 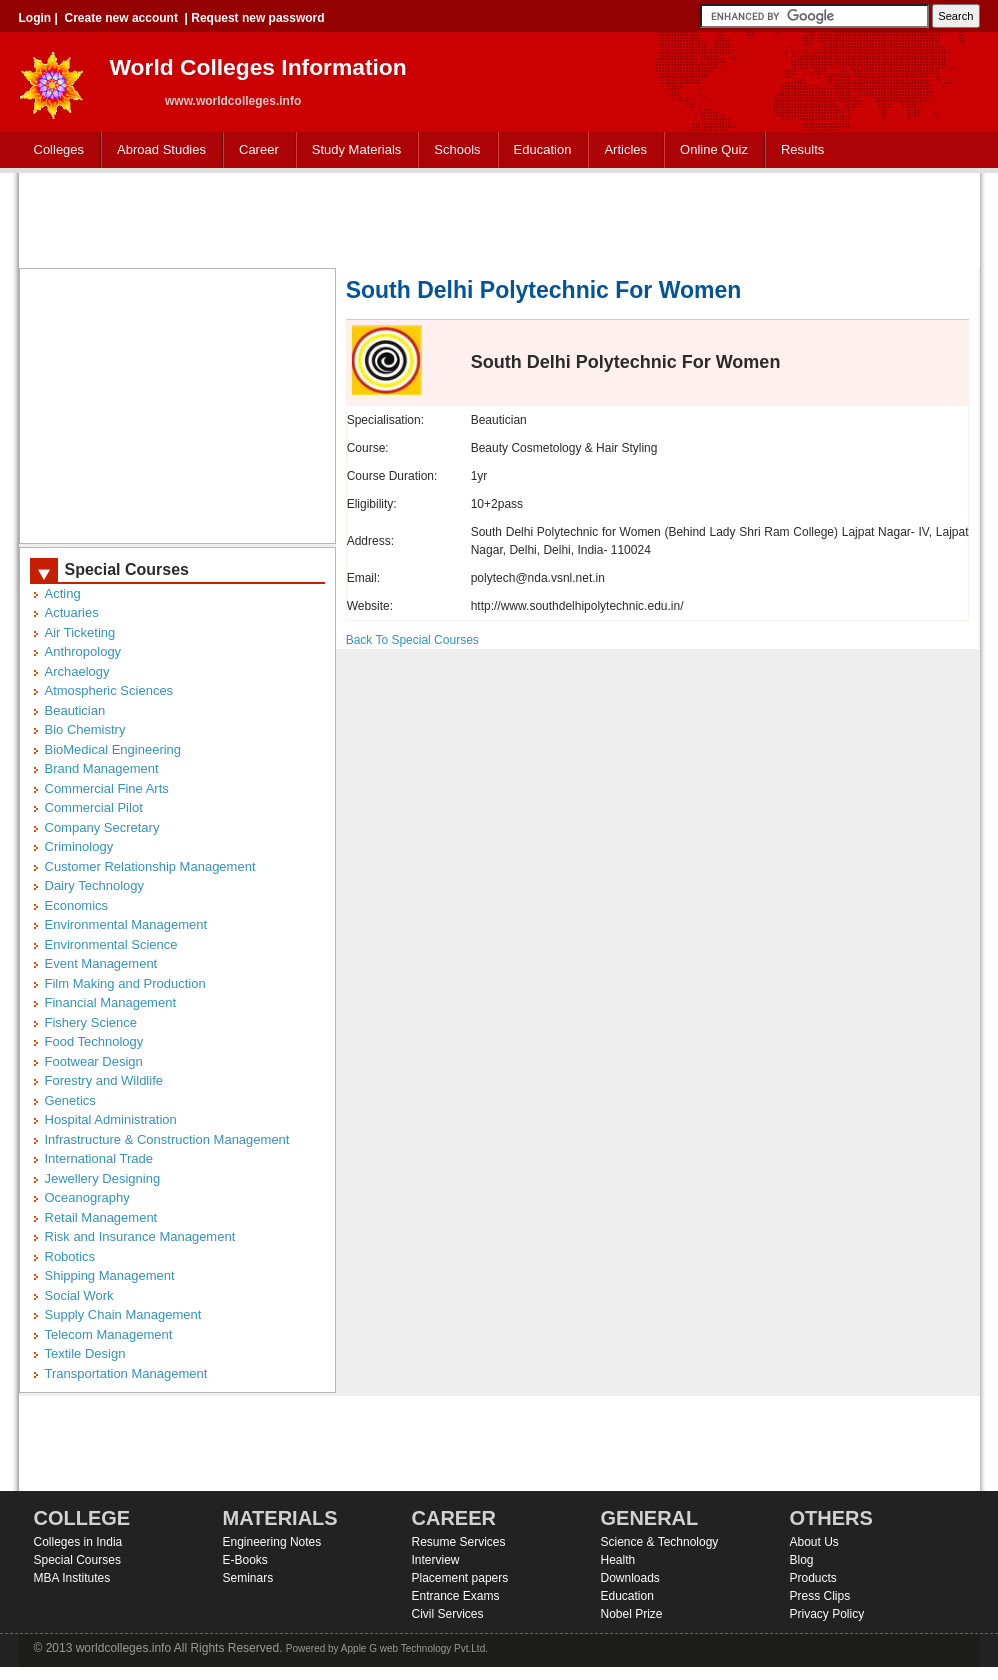 I want to click on Articles, so click(x=625, y=149).